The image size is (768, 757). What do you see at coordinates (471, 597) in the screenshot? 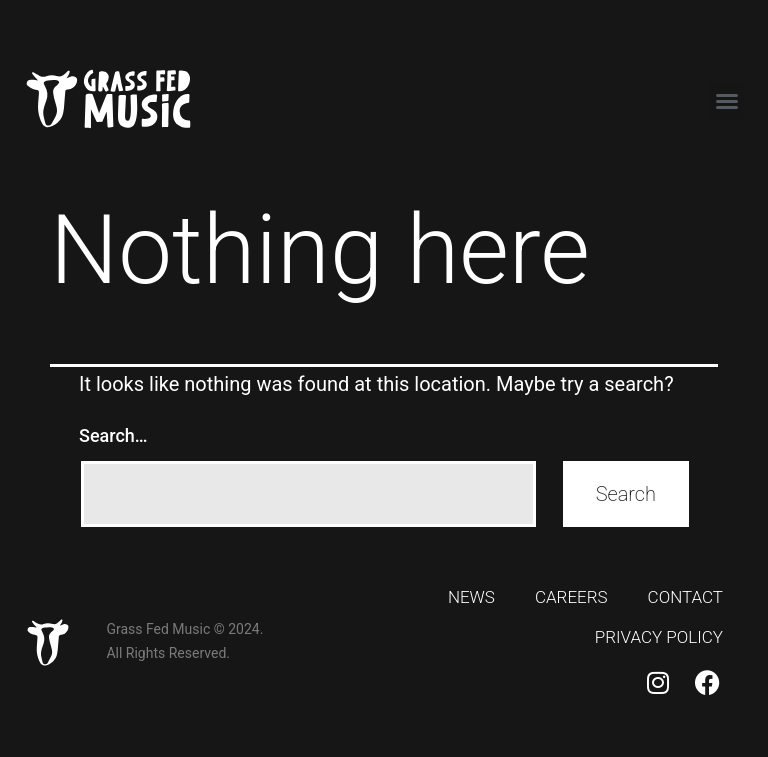
I see `News` at bounding box center [471, 597].